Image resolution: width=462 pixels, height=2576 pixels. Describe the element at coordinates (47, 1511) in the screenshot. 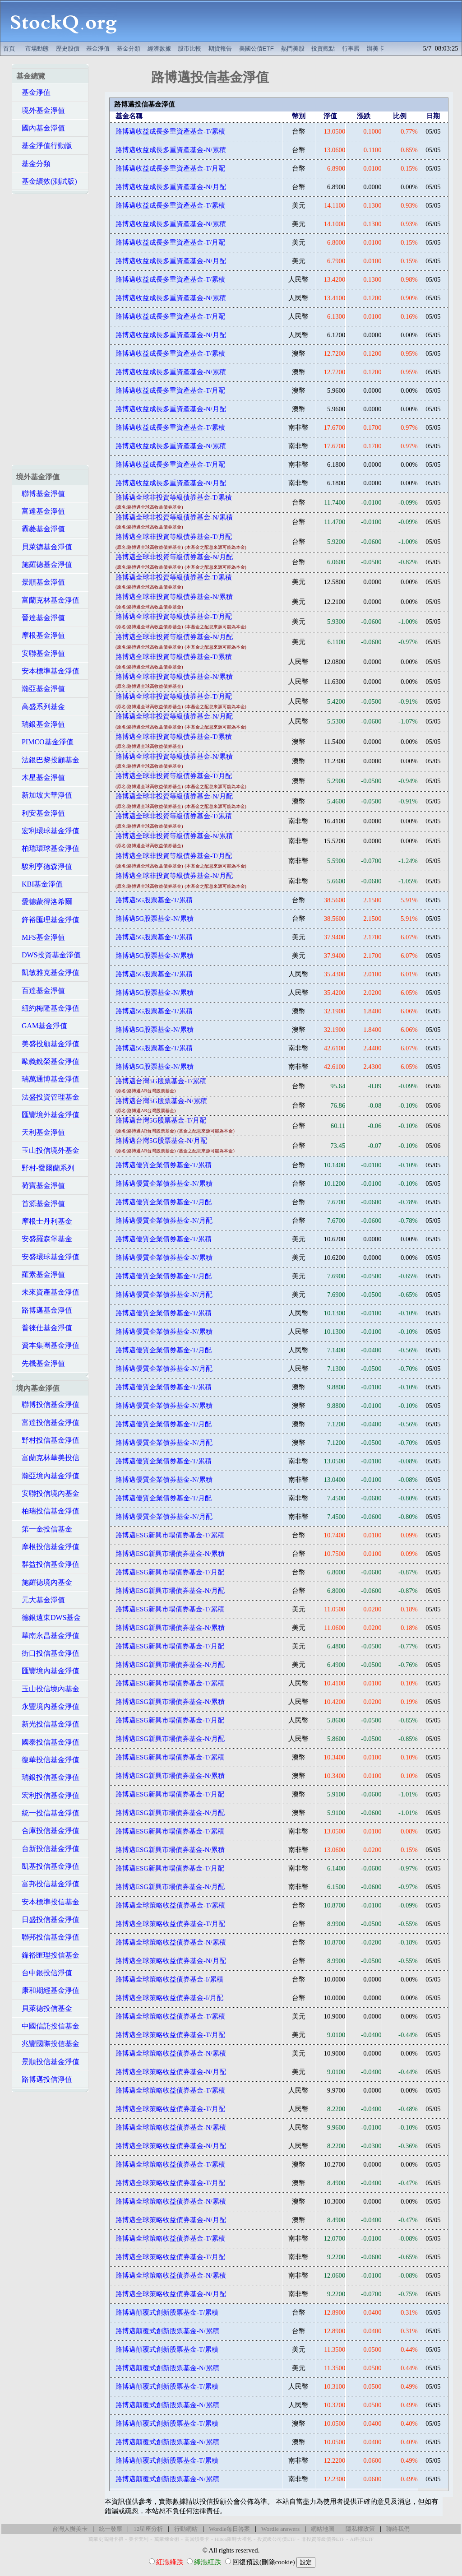

I see `柏瑞投信基金淨值` at that location.